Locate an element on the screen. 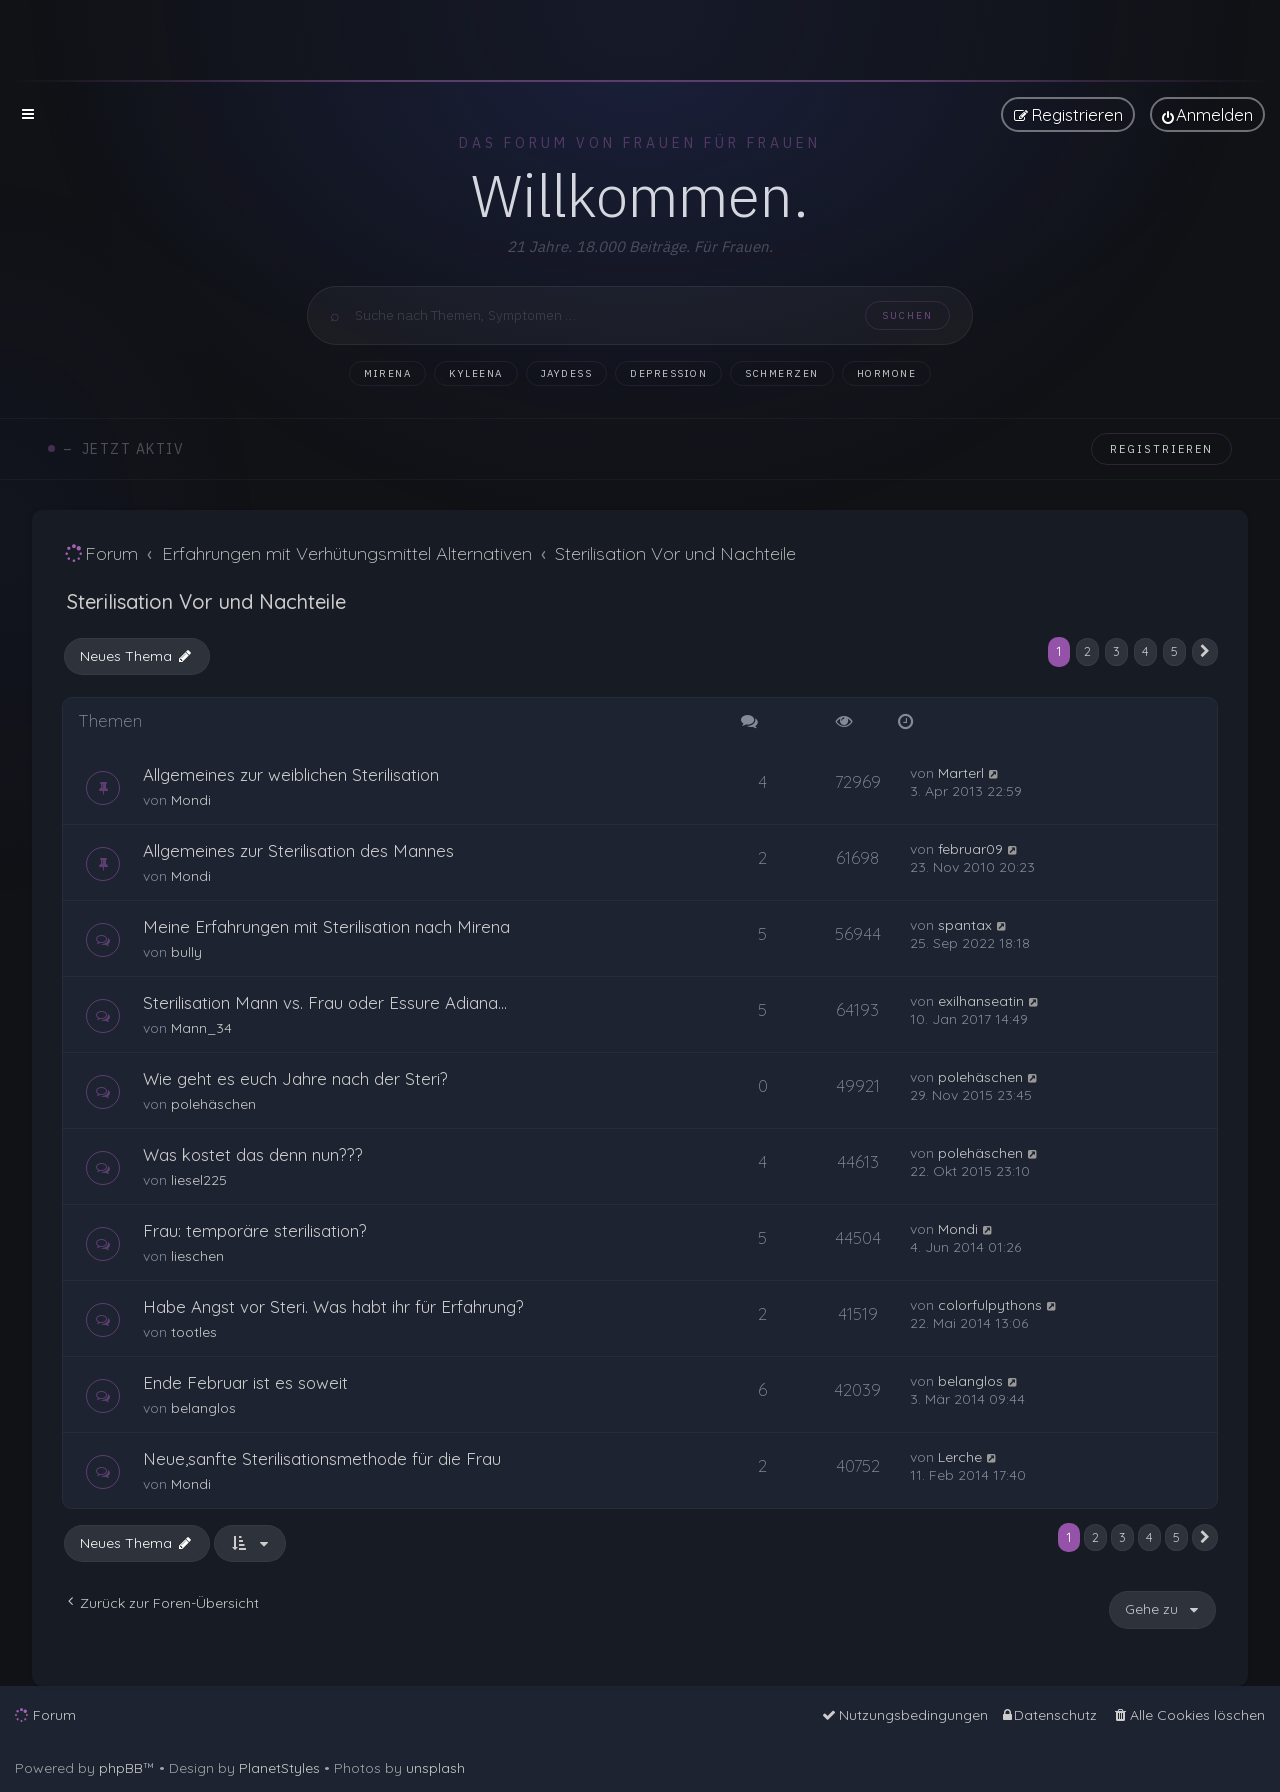 Image resolution: width=1280 pixels, height=1792 pixels. unsplash is located at coordinates (435, 1768).